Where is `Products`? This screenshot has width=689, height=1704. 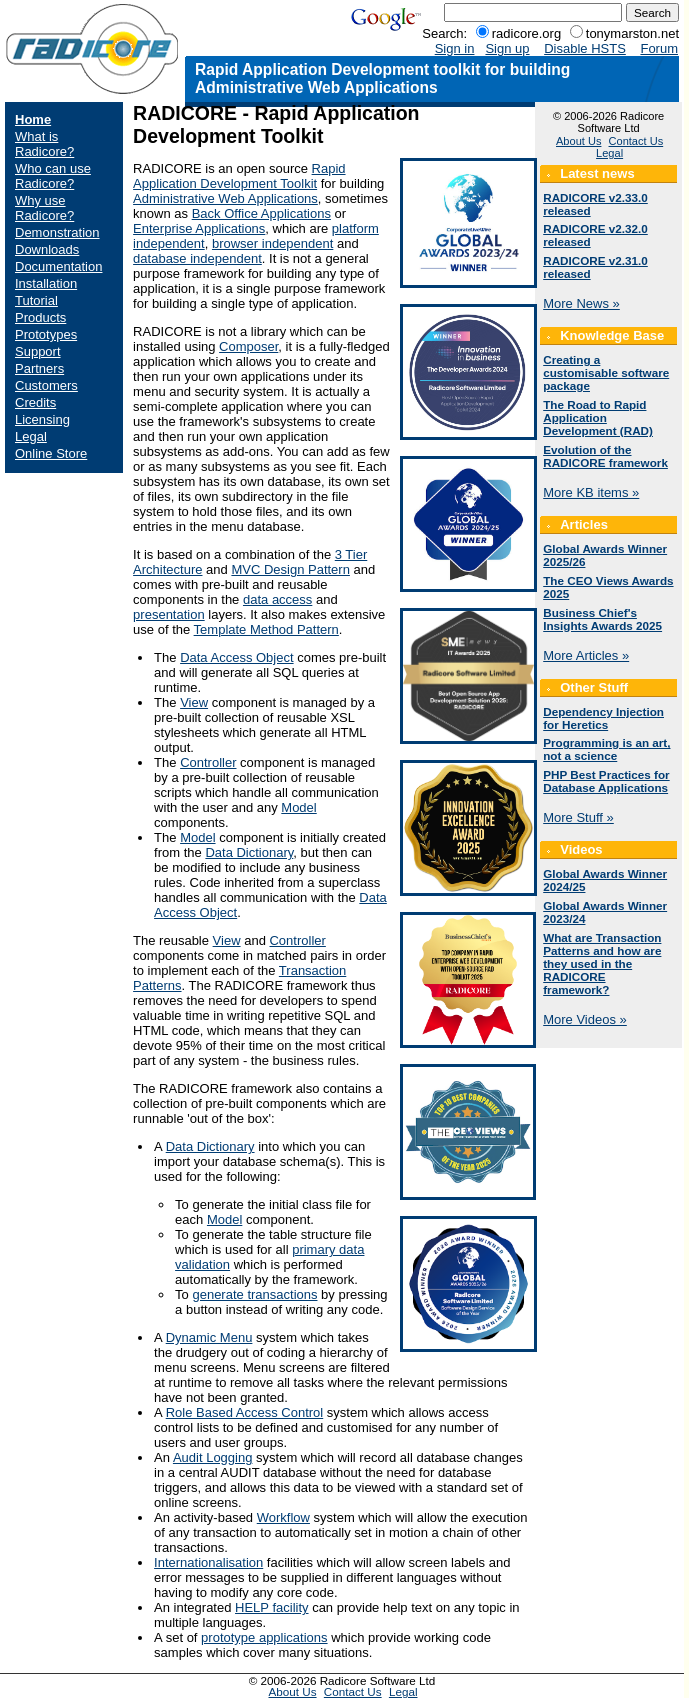
Products is located at coordinates (40, 317).